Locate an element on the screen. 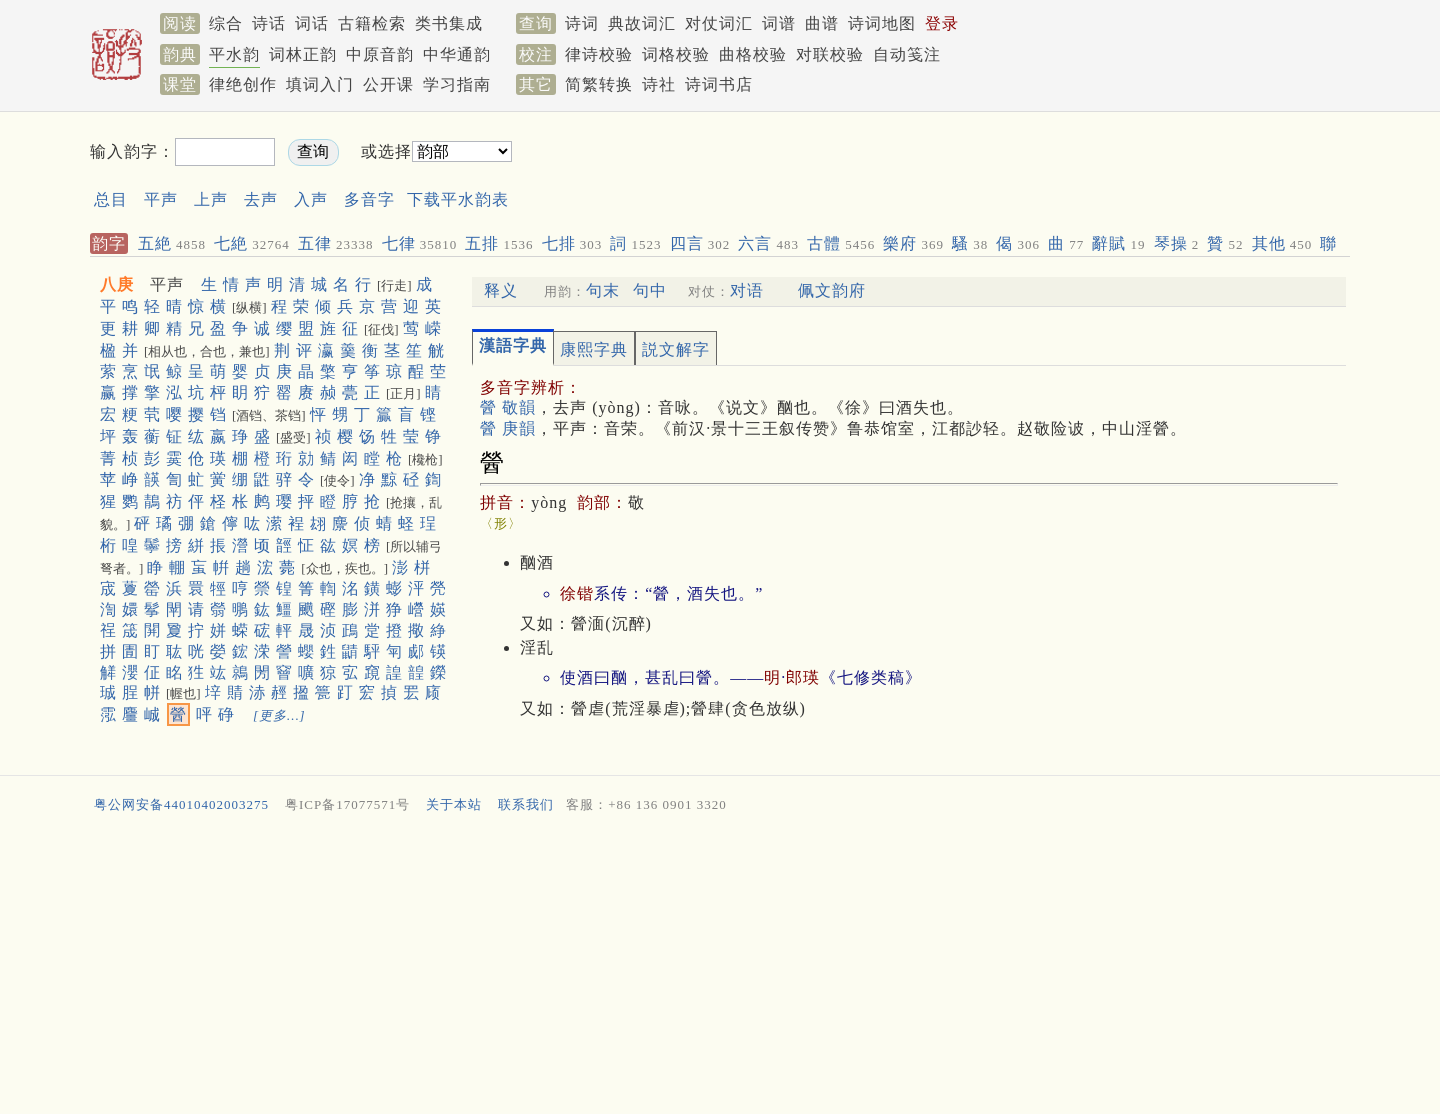 The image size is (1440, 1114). 填词入门 is located at coordinates (320, 84).